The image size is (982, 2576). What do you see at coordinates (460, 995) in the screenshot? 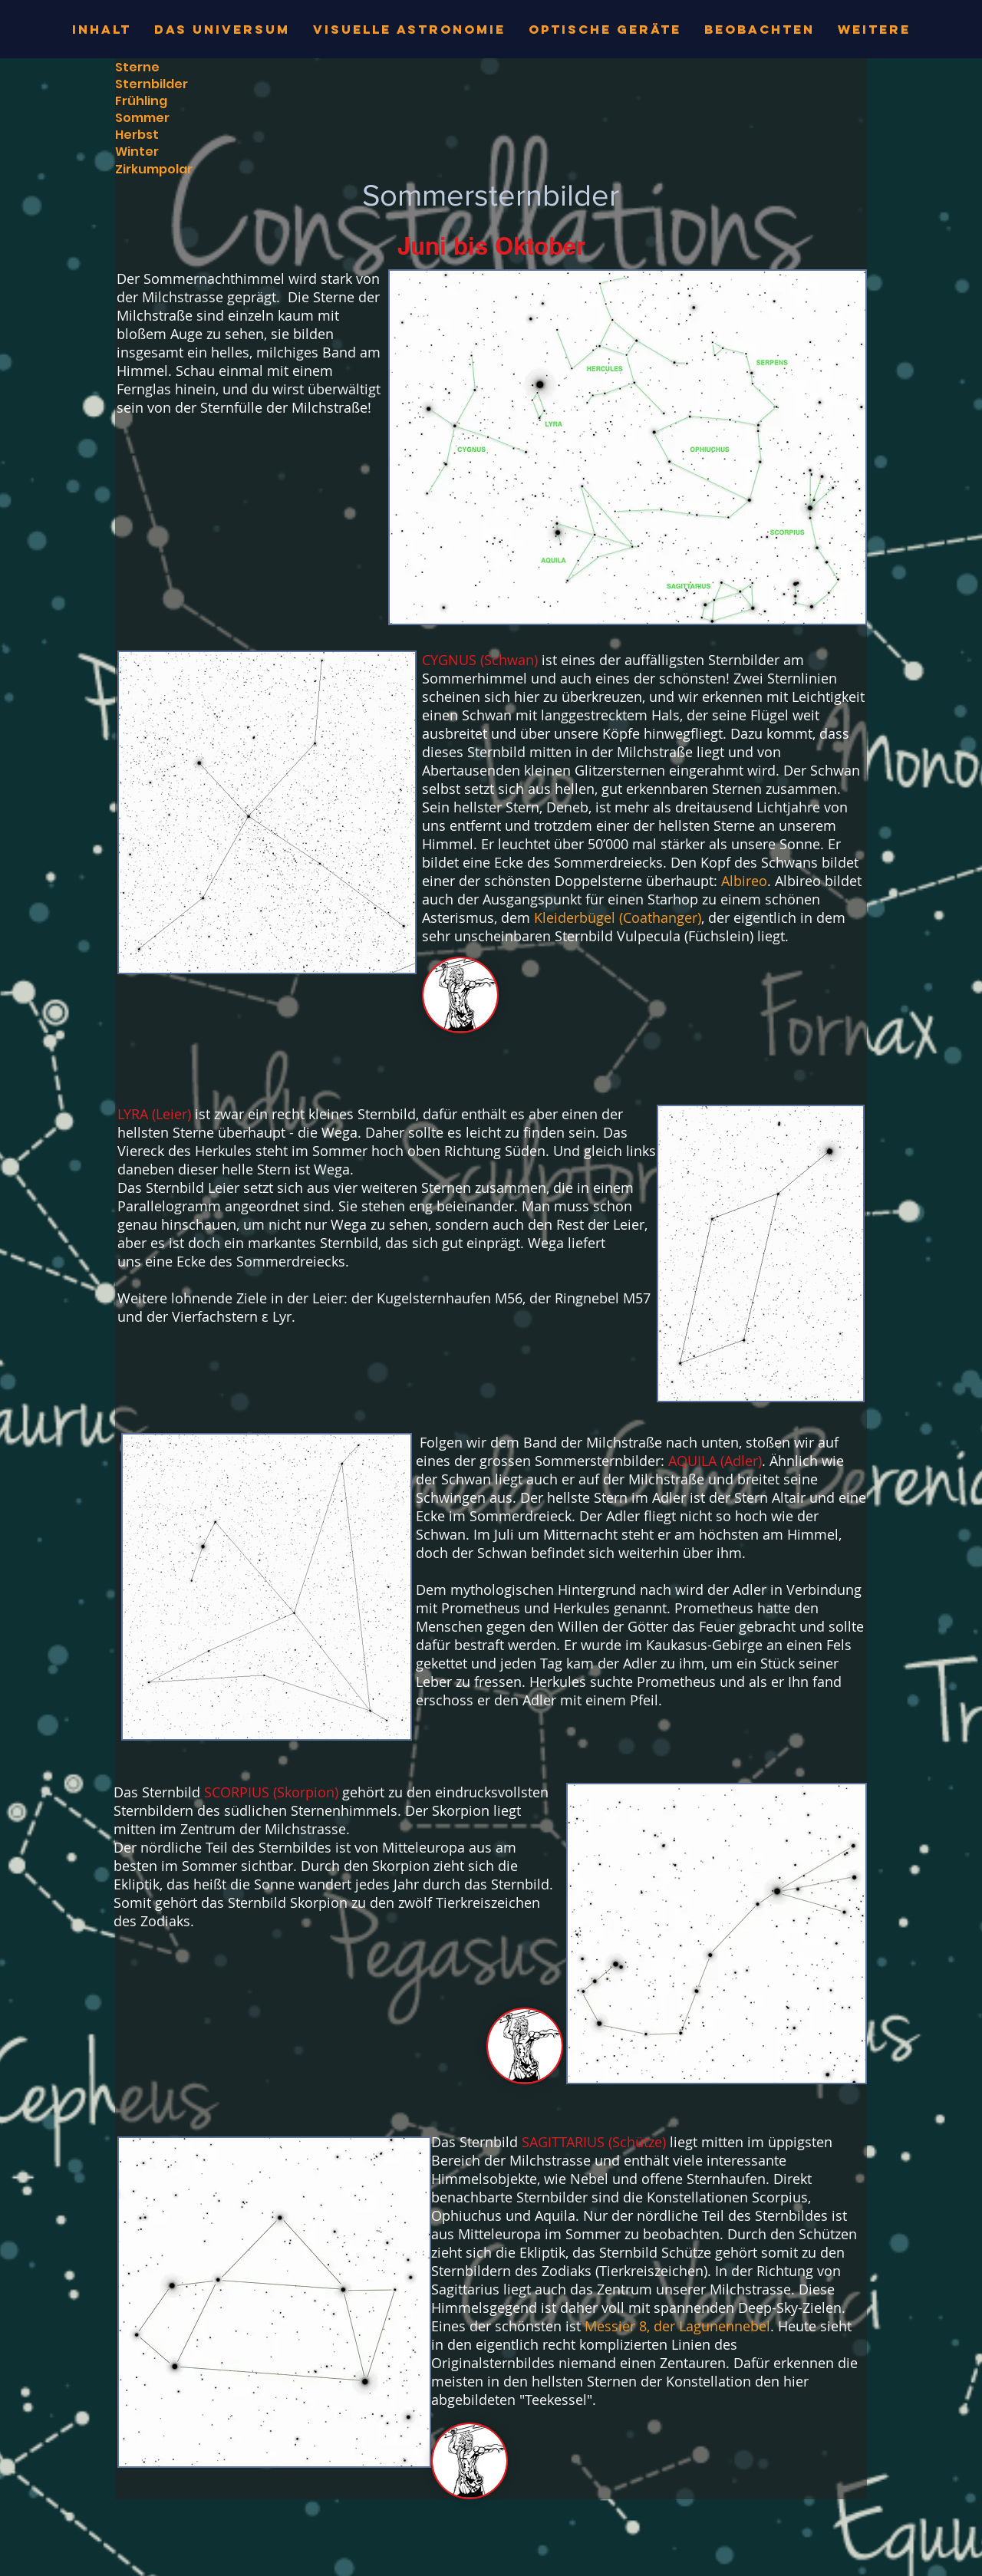
I see `[button]` at bounding box center [460, 995].